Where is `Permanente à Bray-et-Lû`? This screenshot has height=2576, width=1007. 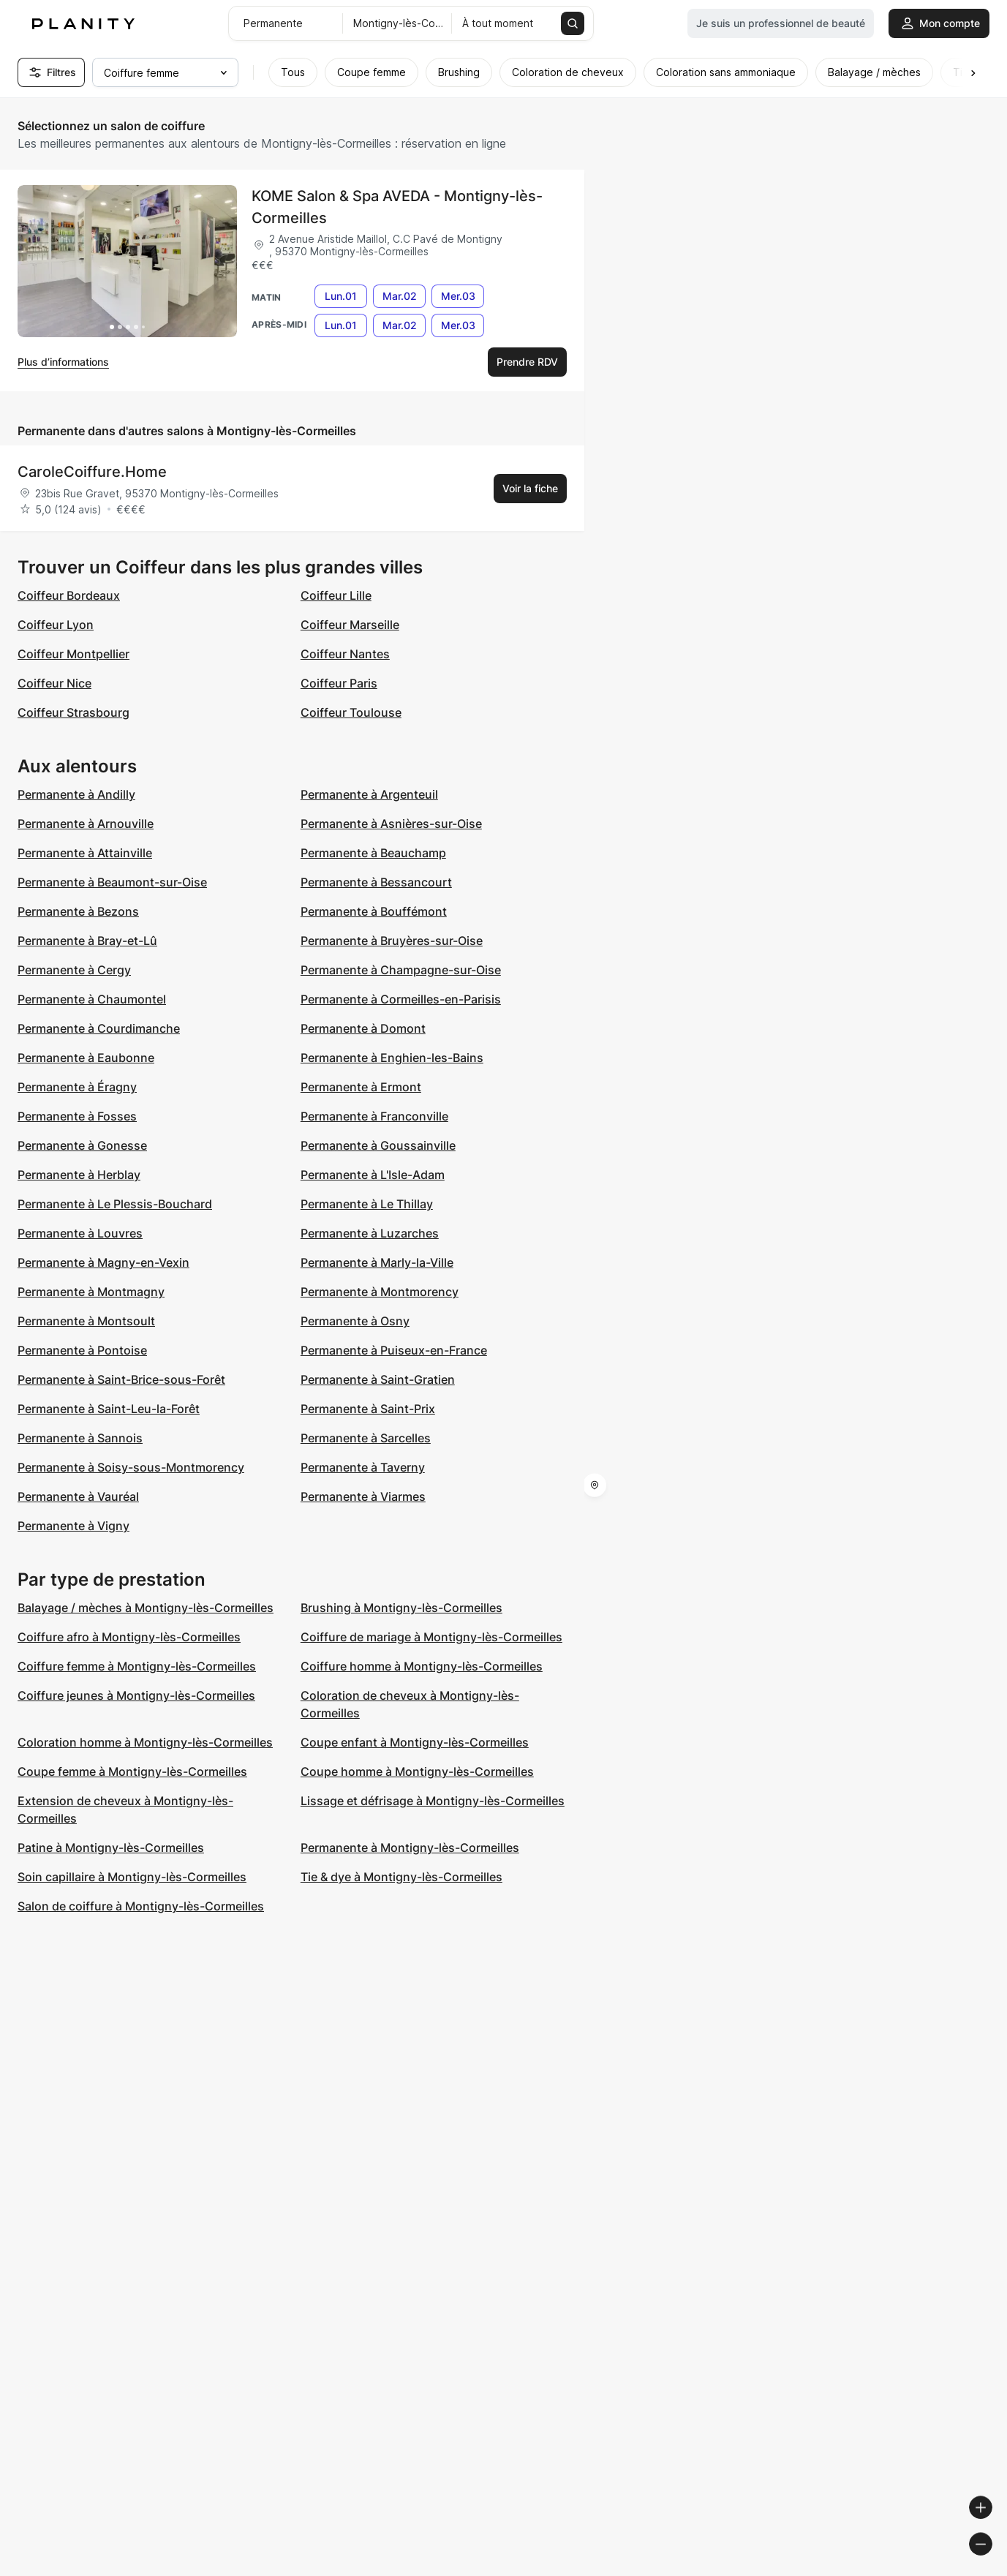
Permanente à Bray-et-Lû is located at coordinates (87, 940).